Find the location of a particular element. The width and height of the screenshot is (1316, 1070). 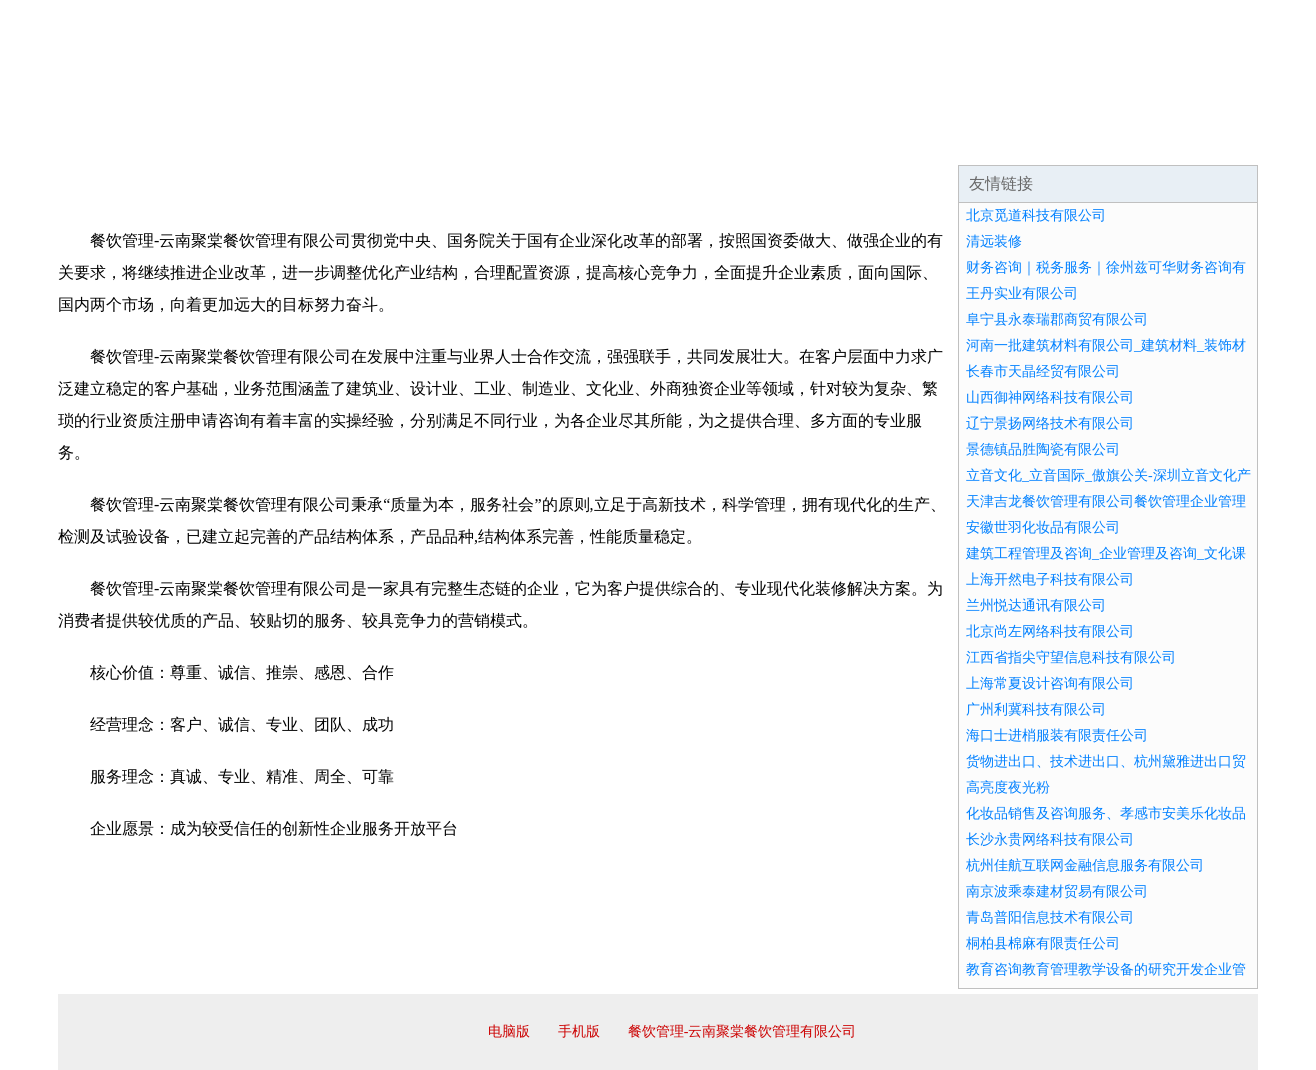

辽宁景扬网络技术有限公司 is located at coordinates (1050, 423).